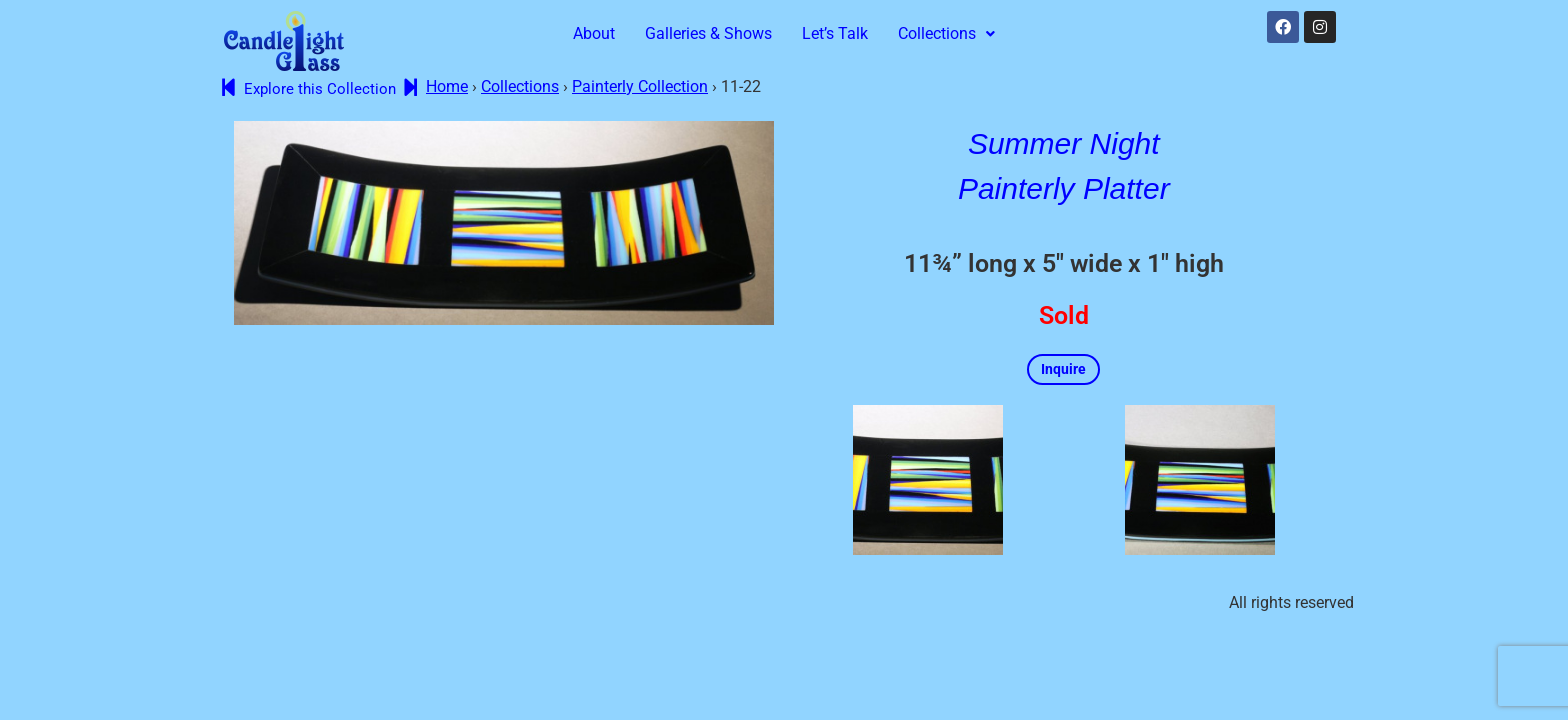  Describe the element at coordinates (946, 33) in the screenshot. I see `Collections` at that location.